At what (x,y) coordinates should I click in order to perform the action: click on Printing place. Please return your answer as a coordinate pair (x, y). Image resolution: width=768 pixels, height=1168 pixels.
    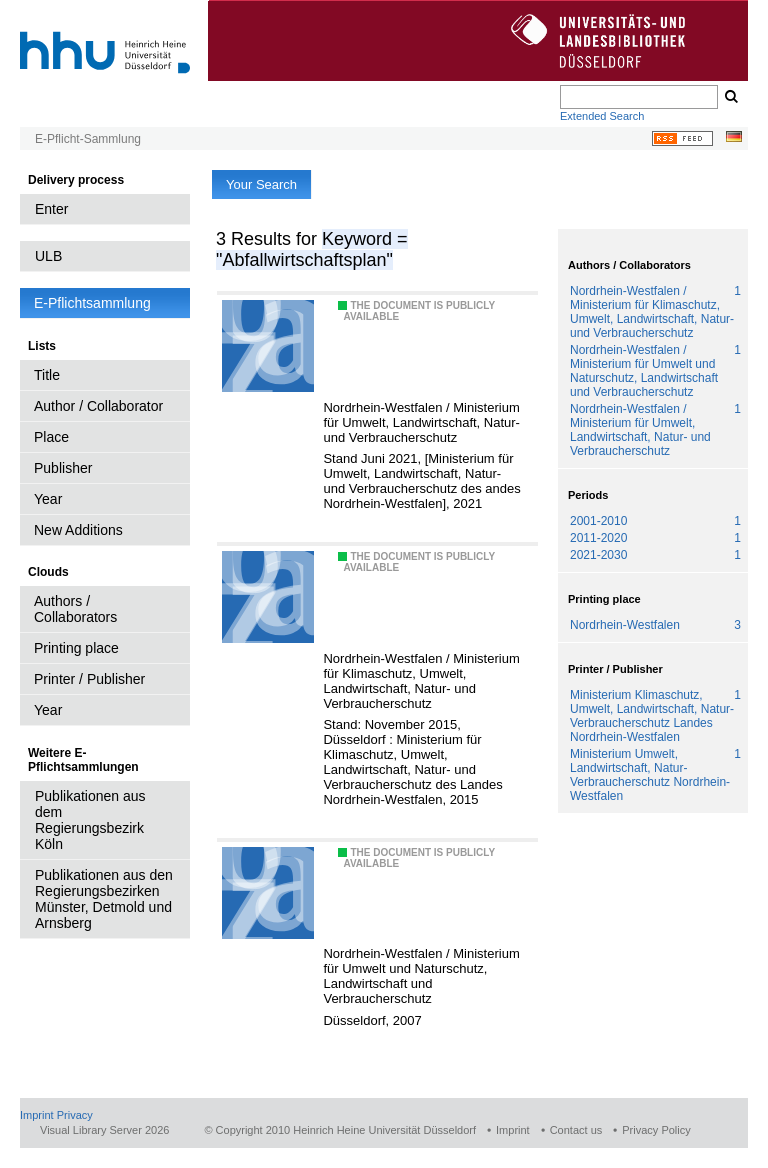
    Looking at the image, I should click on (76, 648).